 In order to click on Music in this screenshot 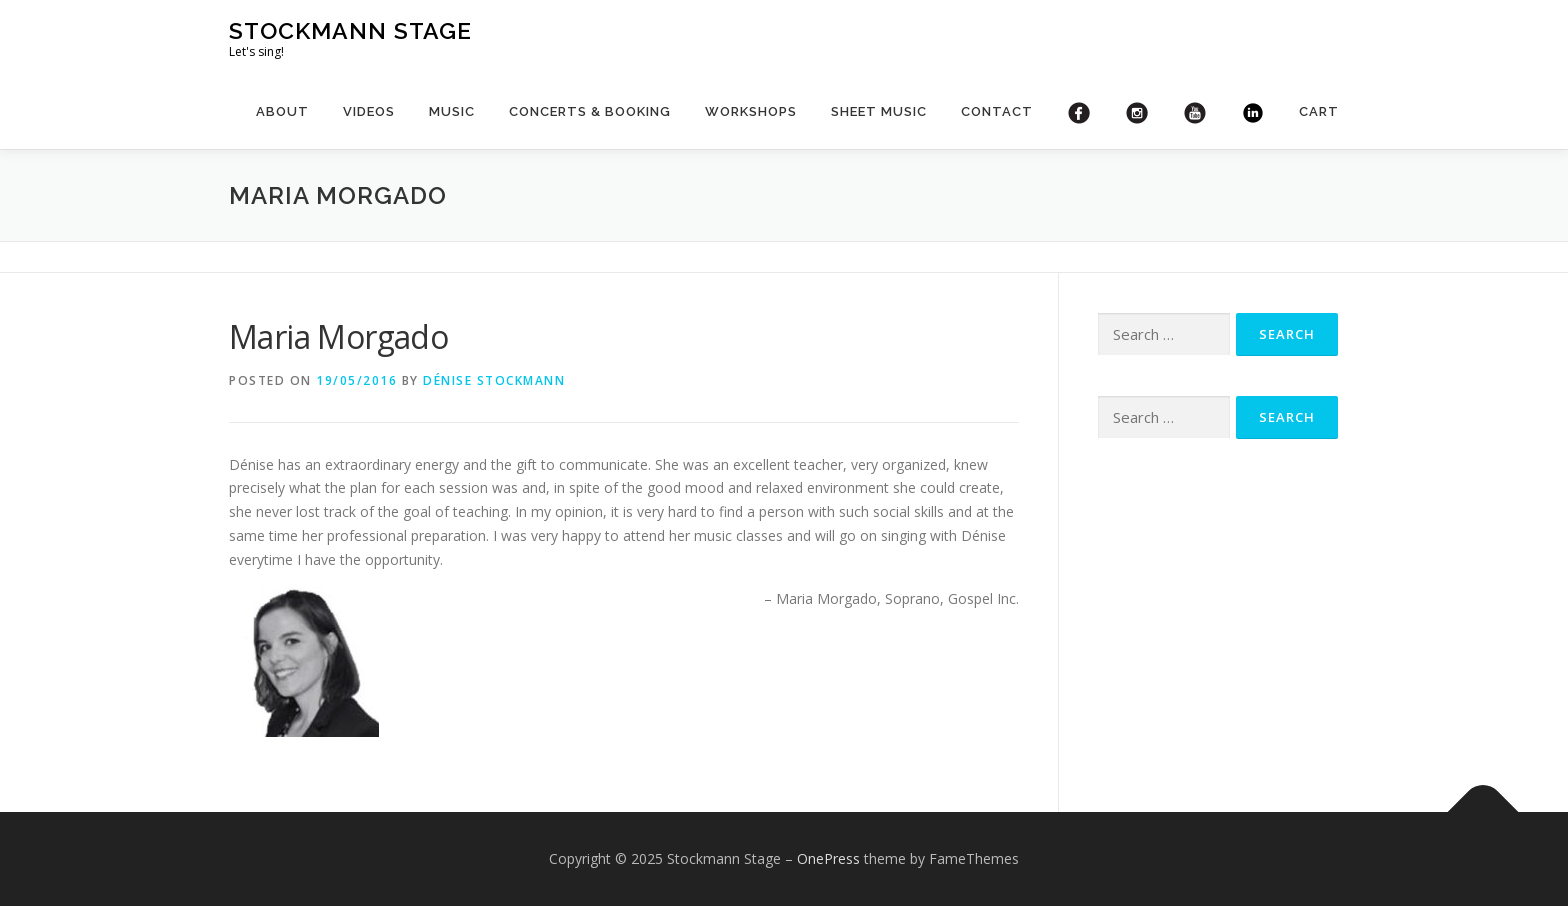, I will do `click(452, 111)`.